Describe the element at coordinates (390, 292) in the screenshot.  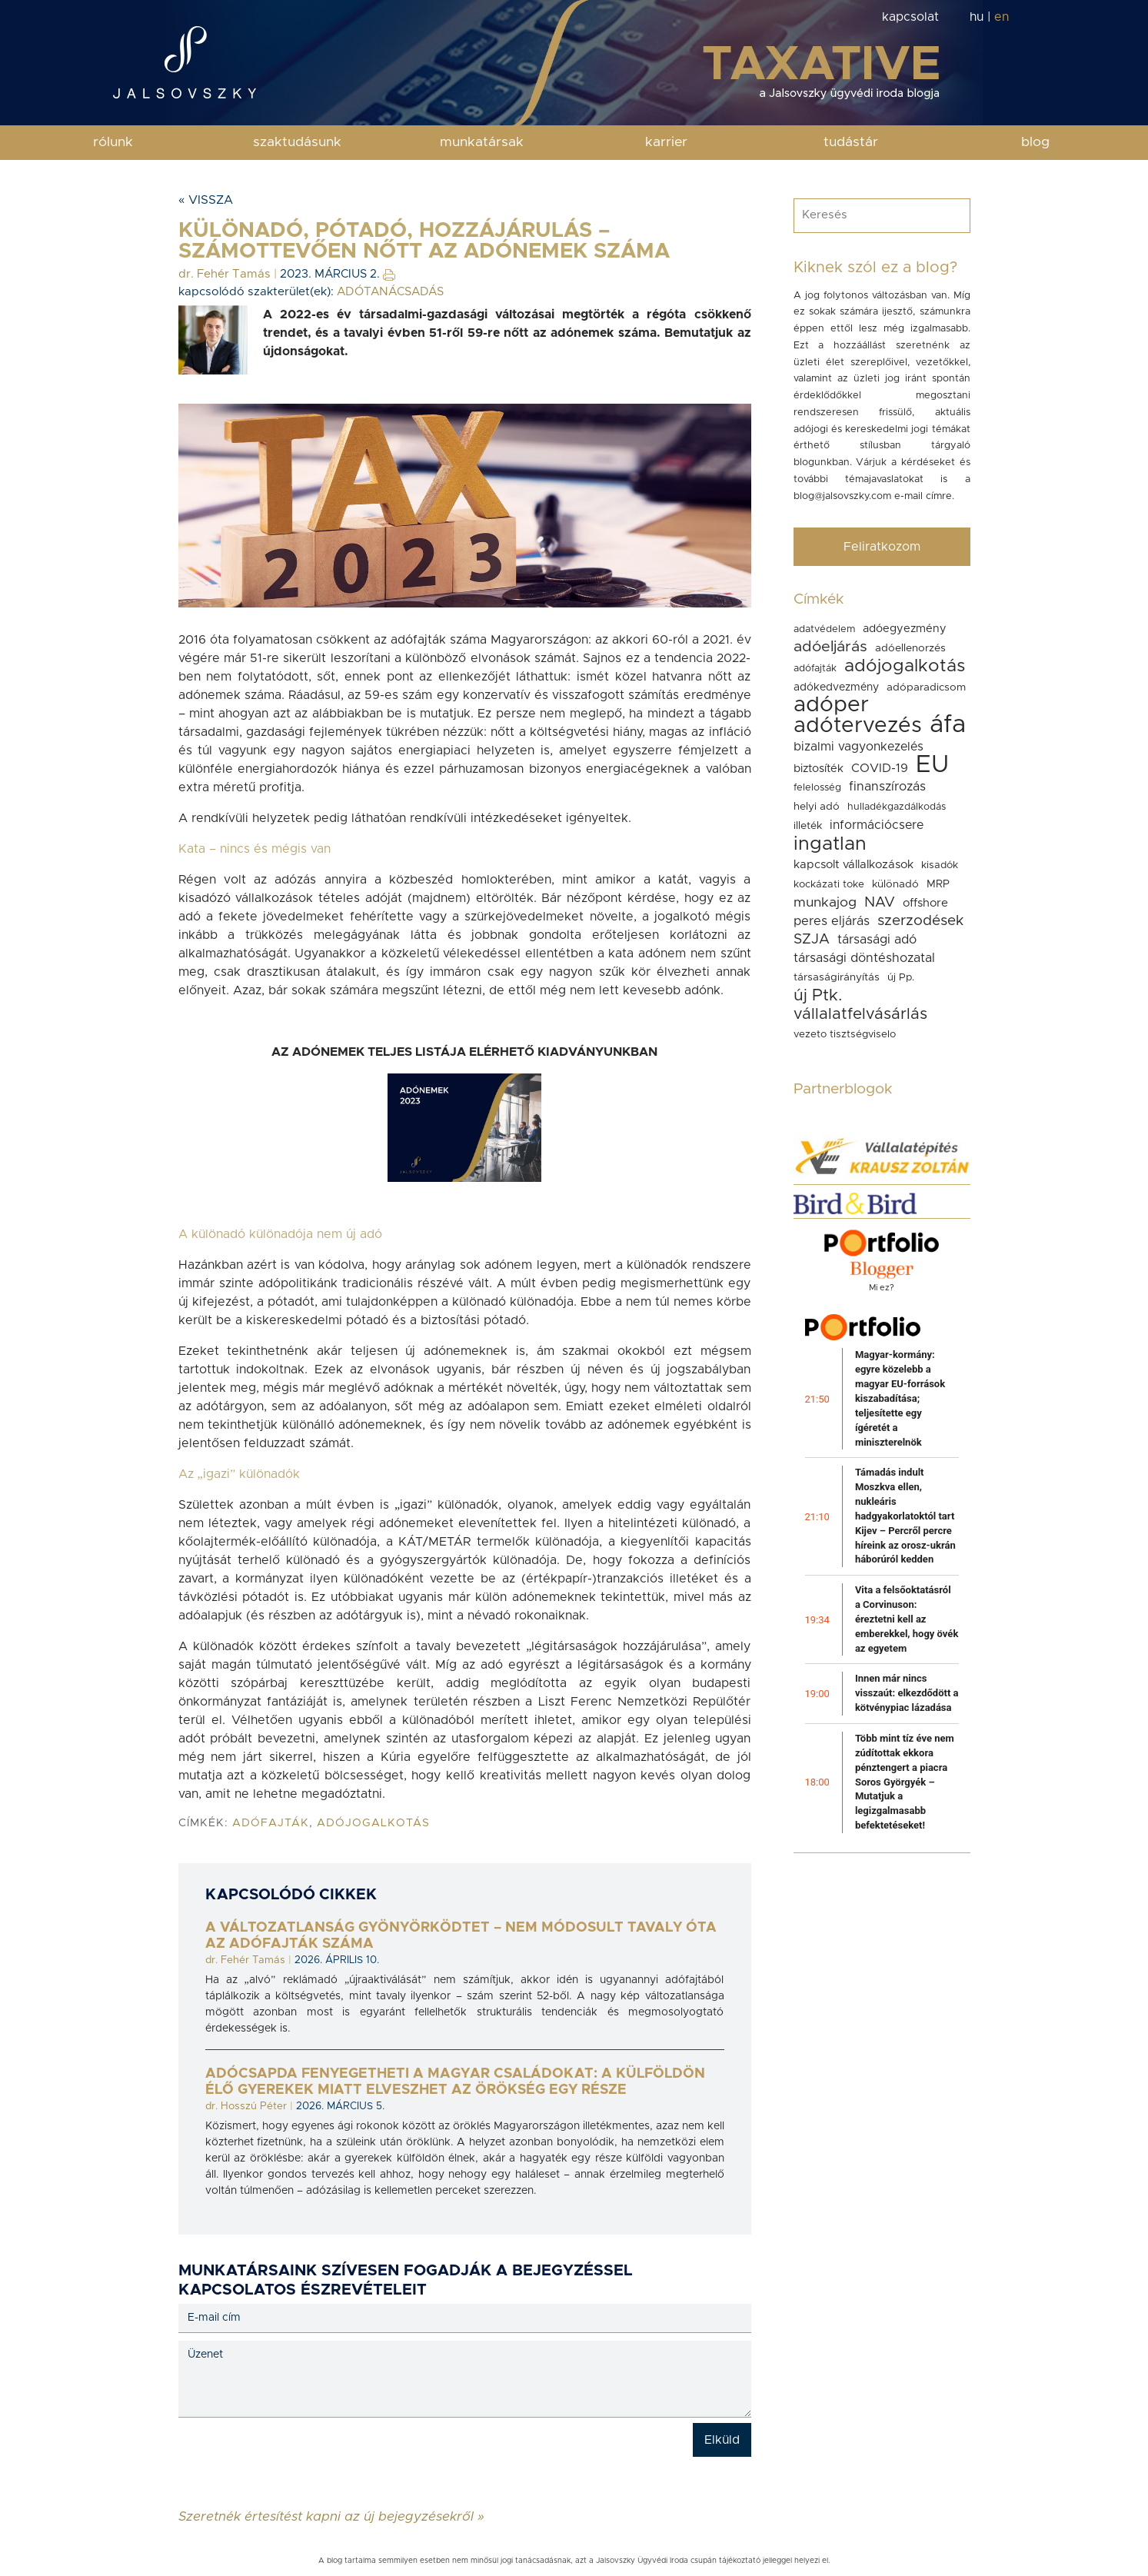
I see `ADÓTANÁCSADÁS` at that location.